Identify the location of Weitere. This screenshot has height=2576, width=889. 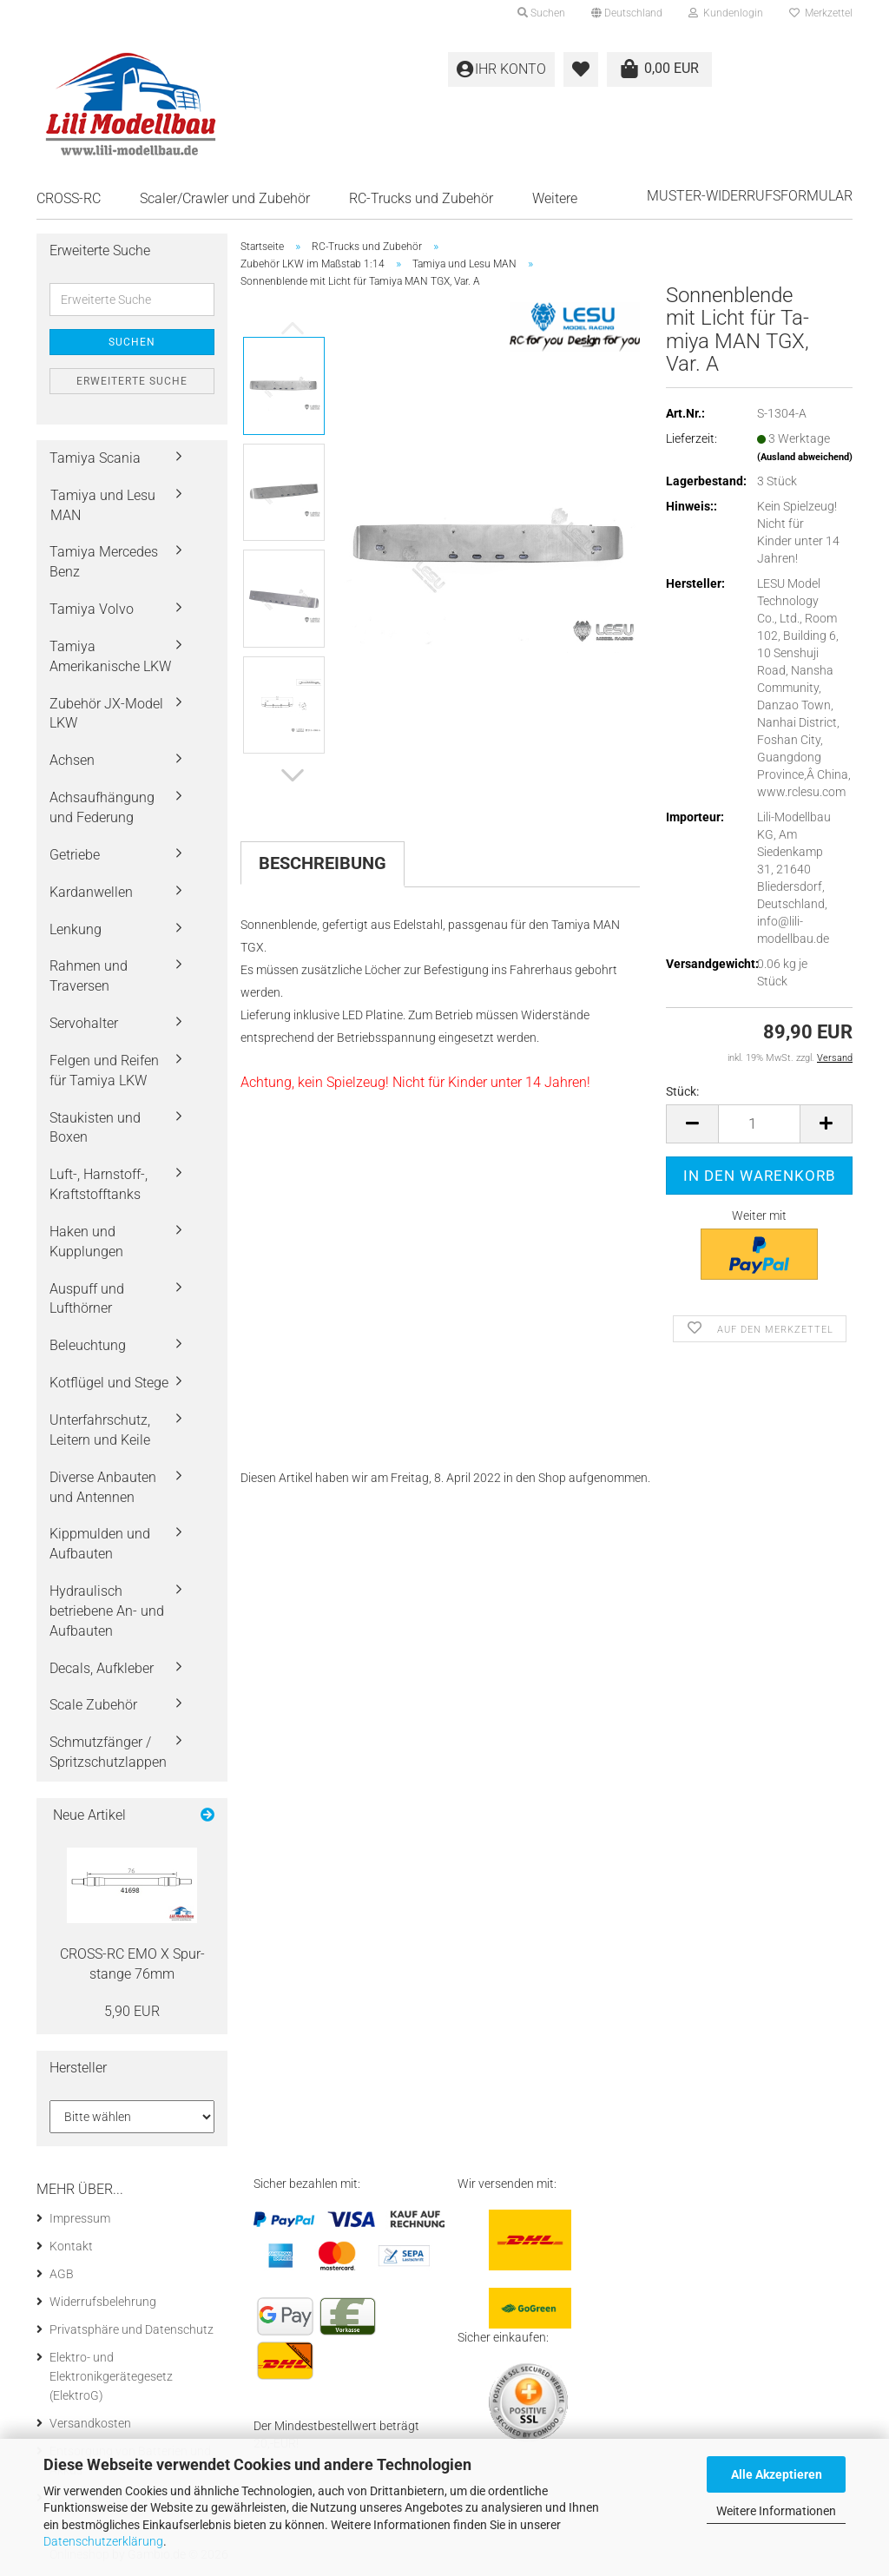
(554, 198).